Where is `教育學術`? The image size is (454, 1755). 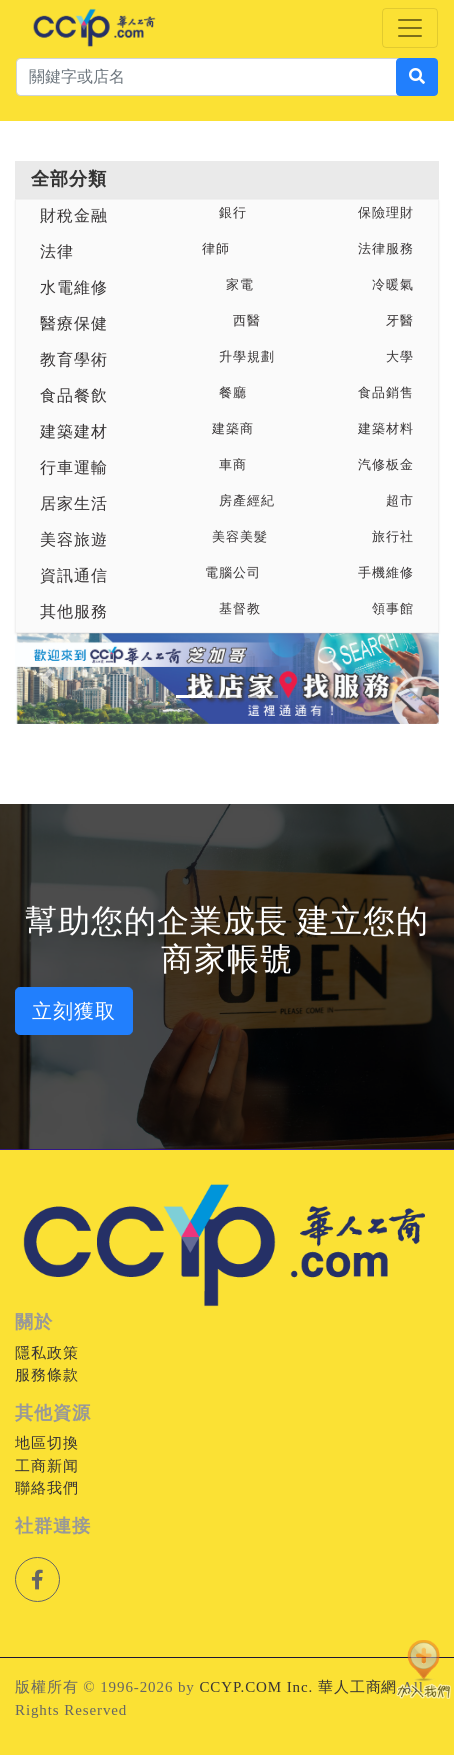
教育學術 is located at coordinates (74, 359).